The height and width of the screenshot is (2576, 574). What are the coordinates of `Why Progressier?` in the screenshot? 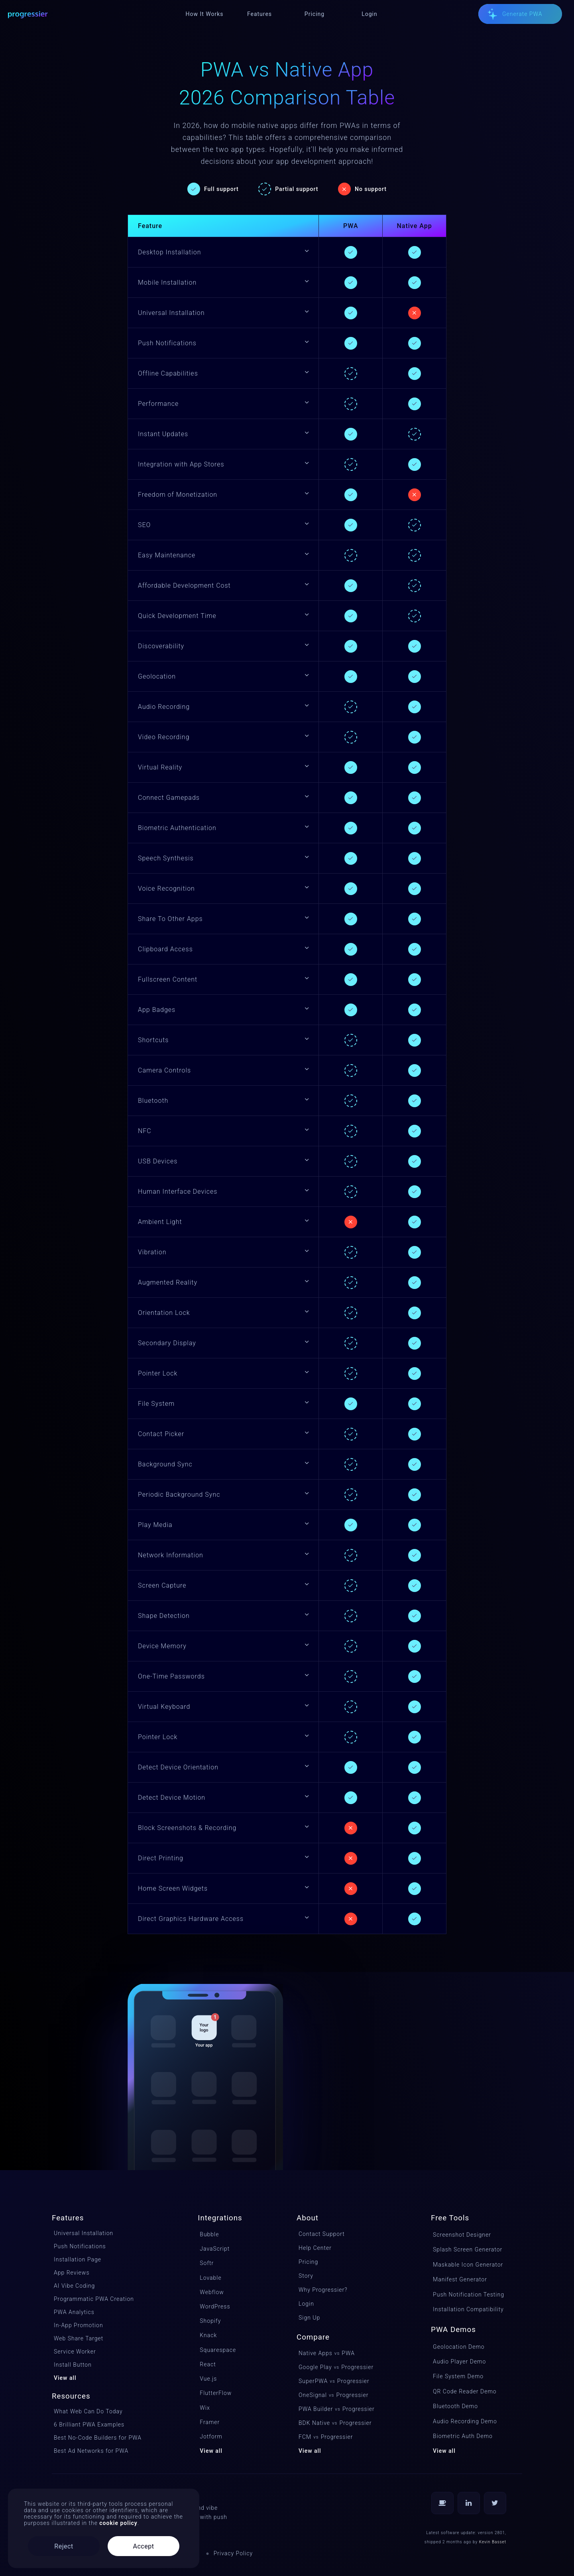 It's located at (323, 2290).